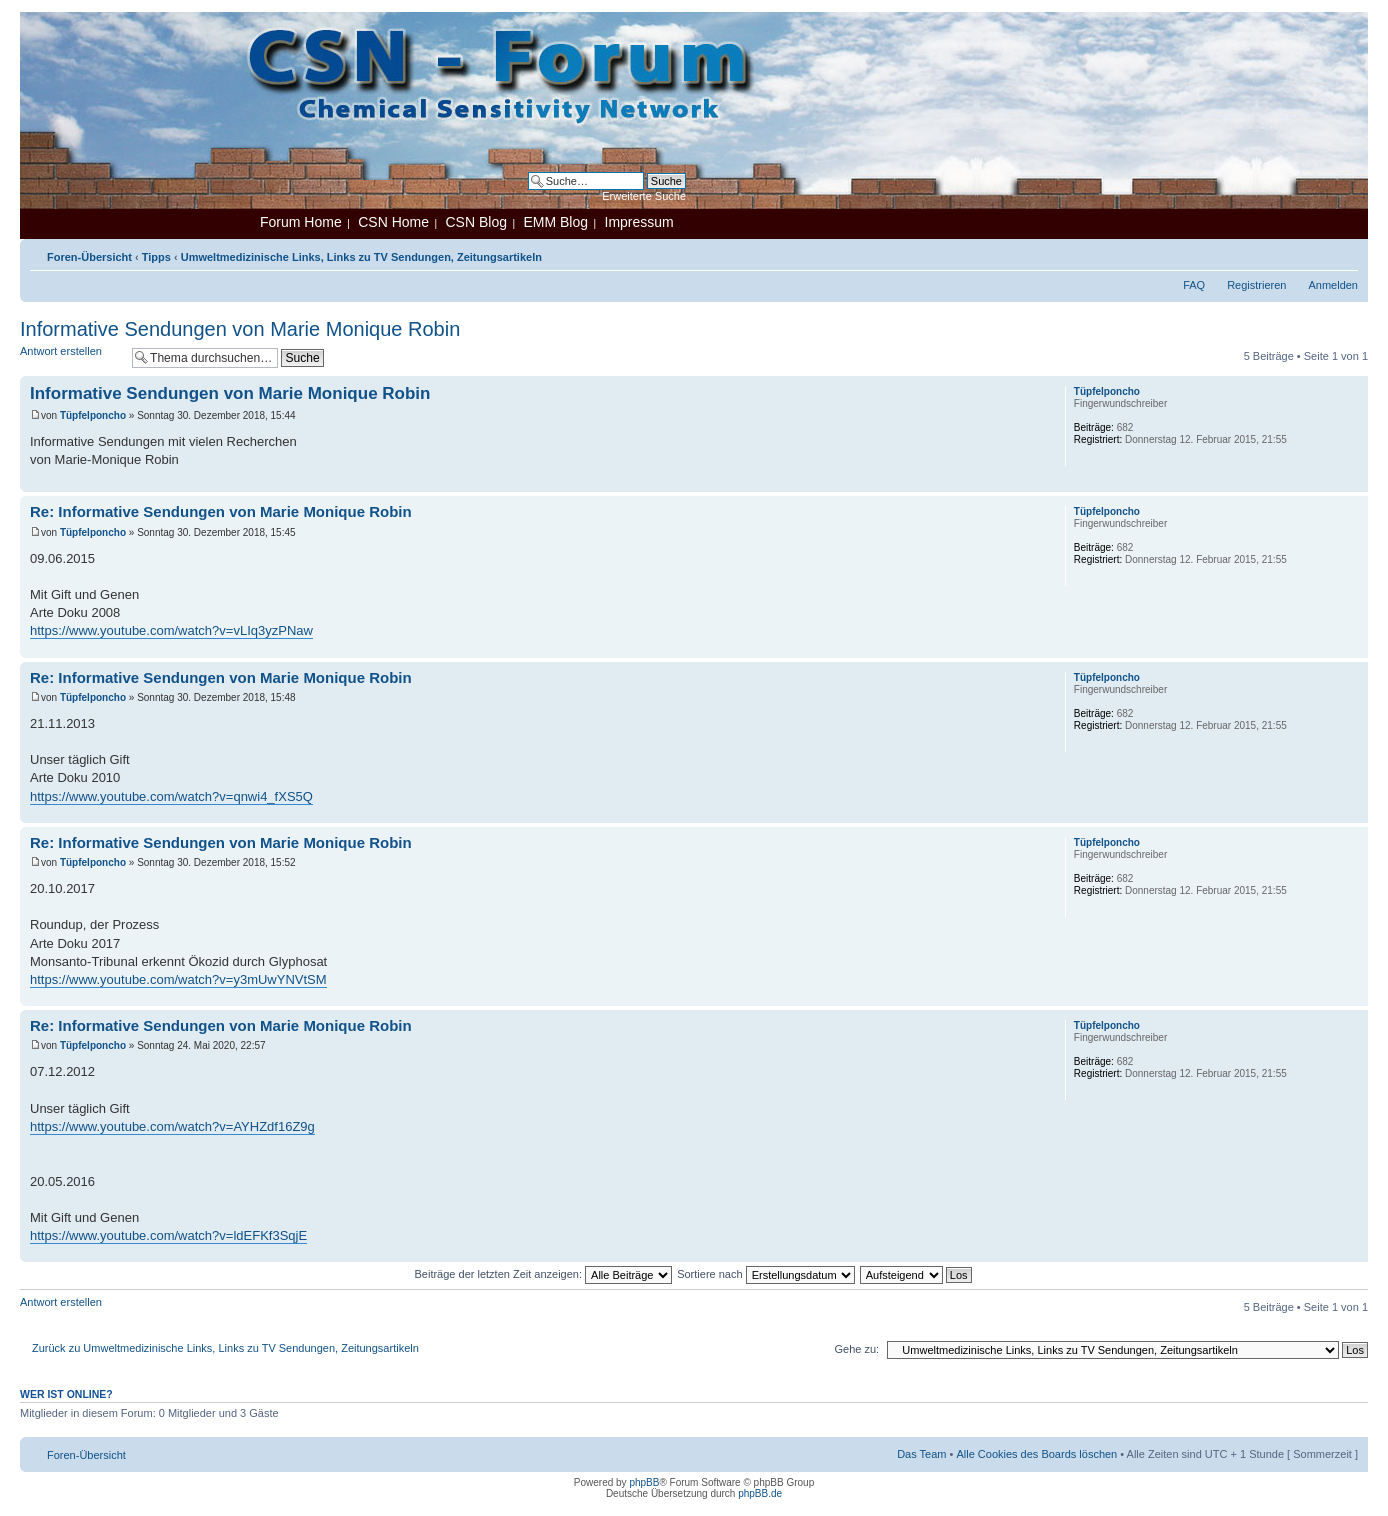 This screenshot has width=1388, height=1516. Describe the element at coordinates (156, 257) in the screenshot. I see `Tipps` at that location.